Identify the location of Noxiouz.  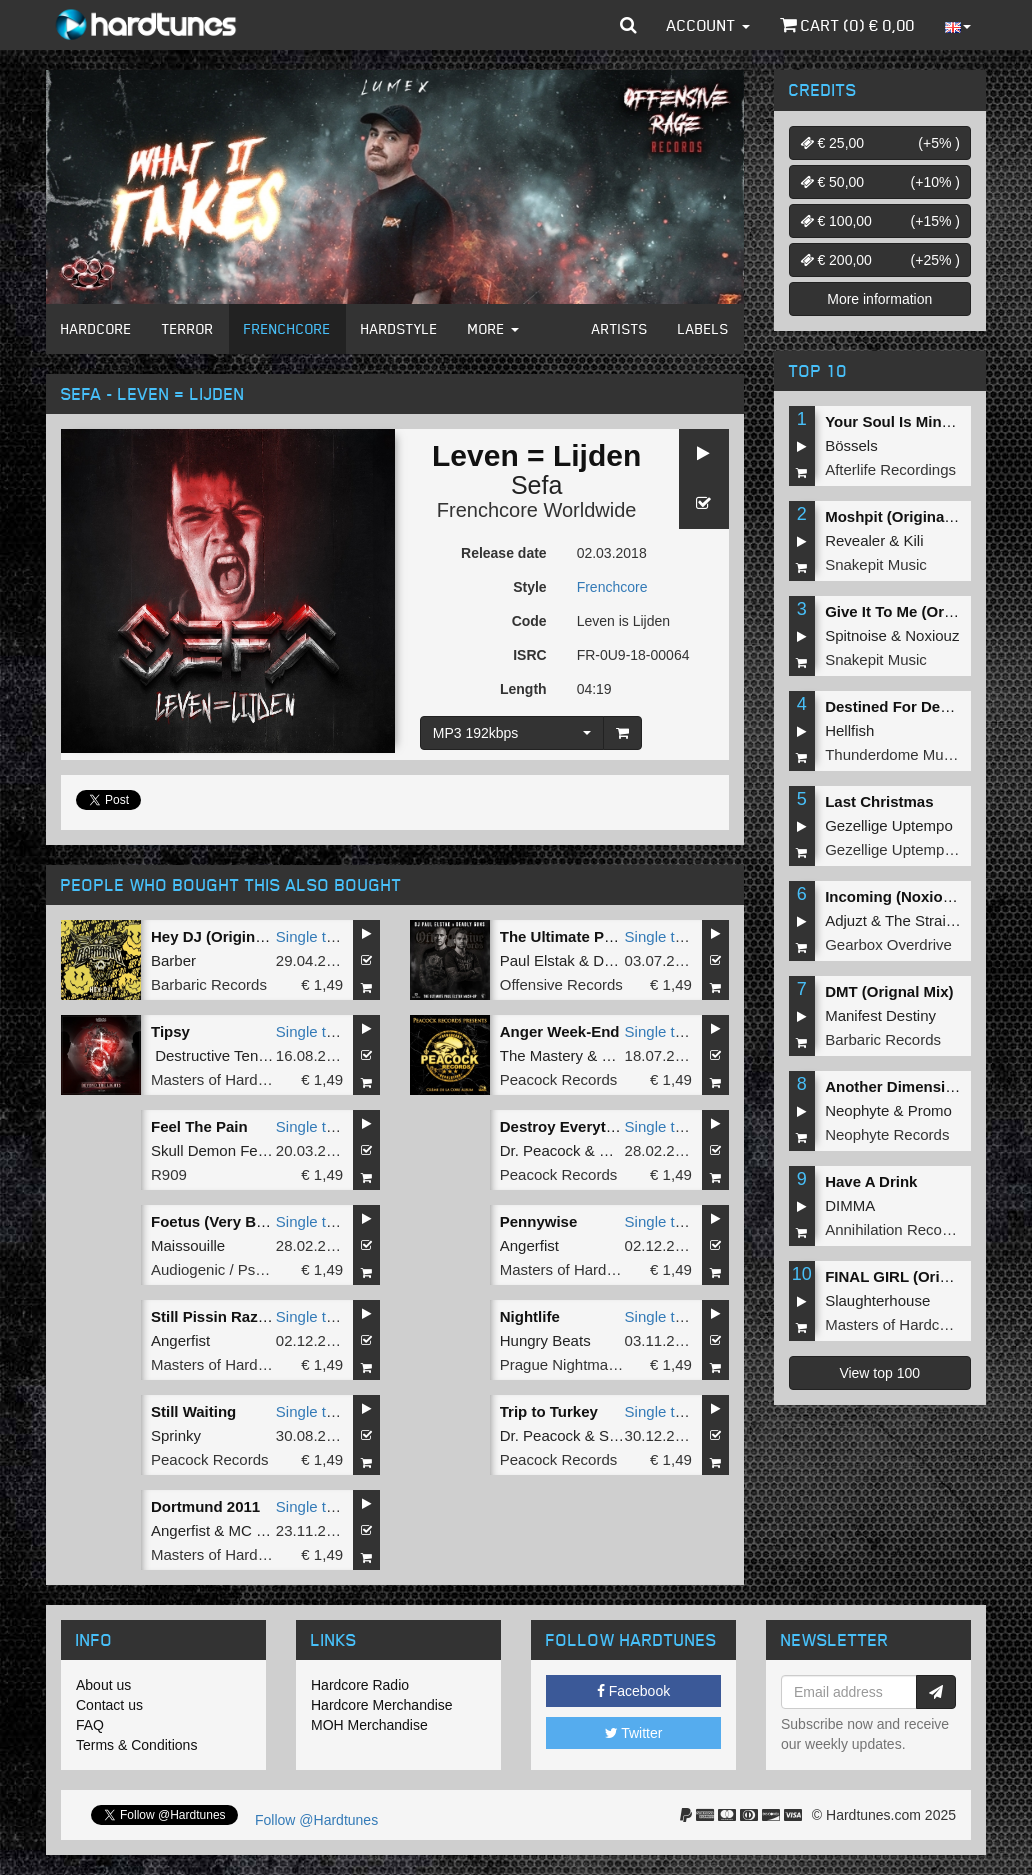
(932, 635).